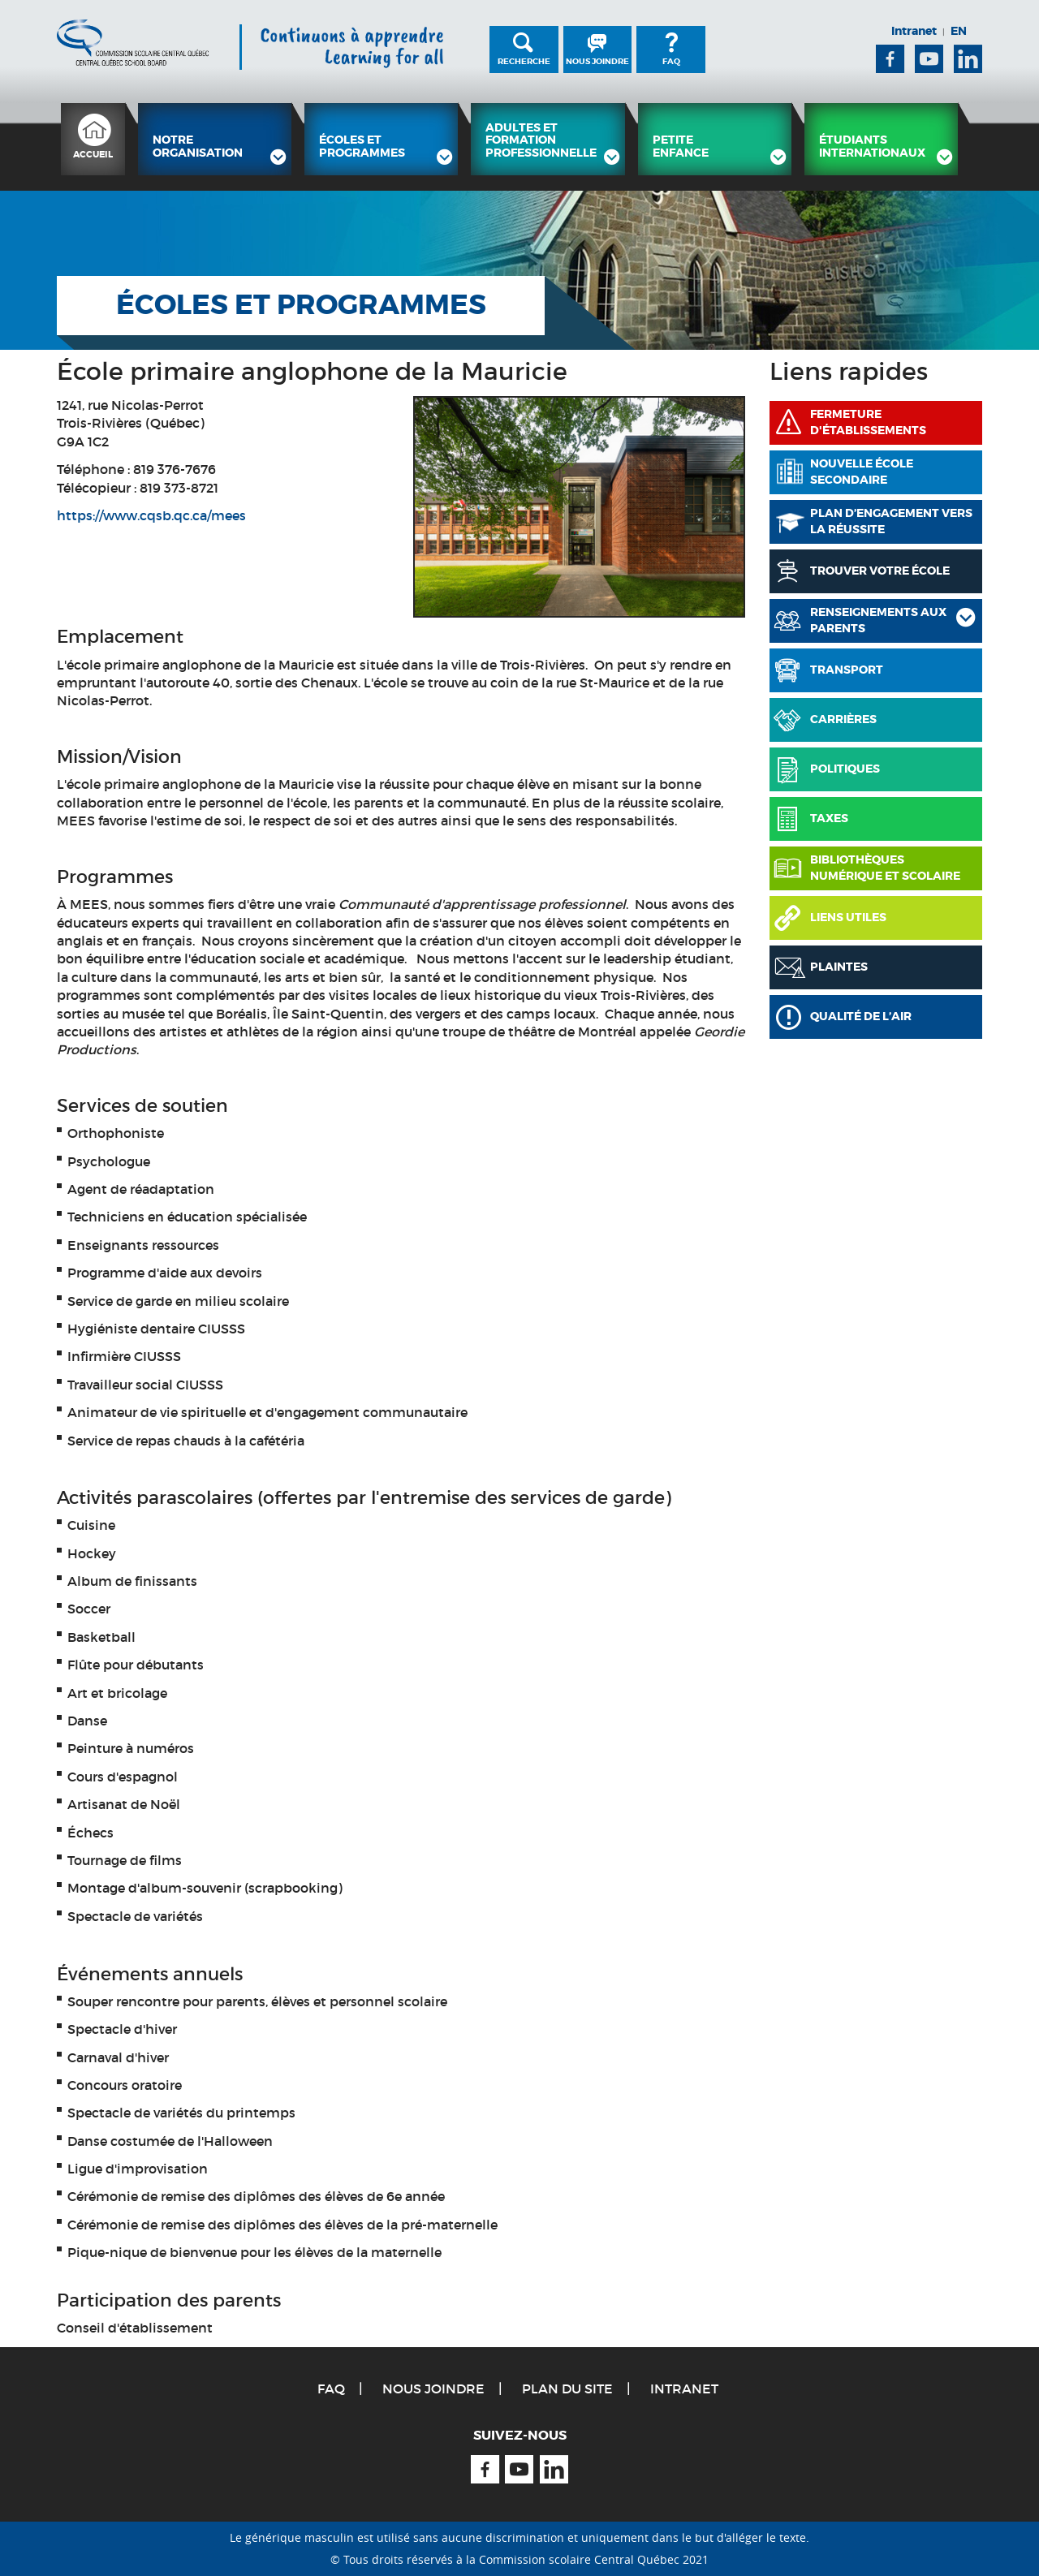 Image resolution: width=1039 pixels, height=2576 pixels. I want to click on Trouver votre école, so click(880, 570).